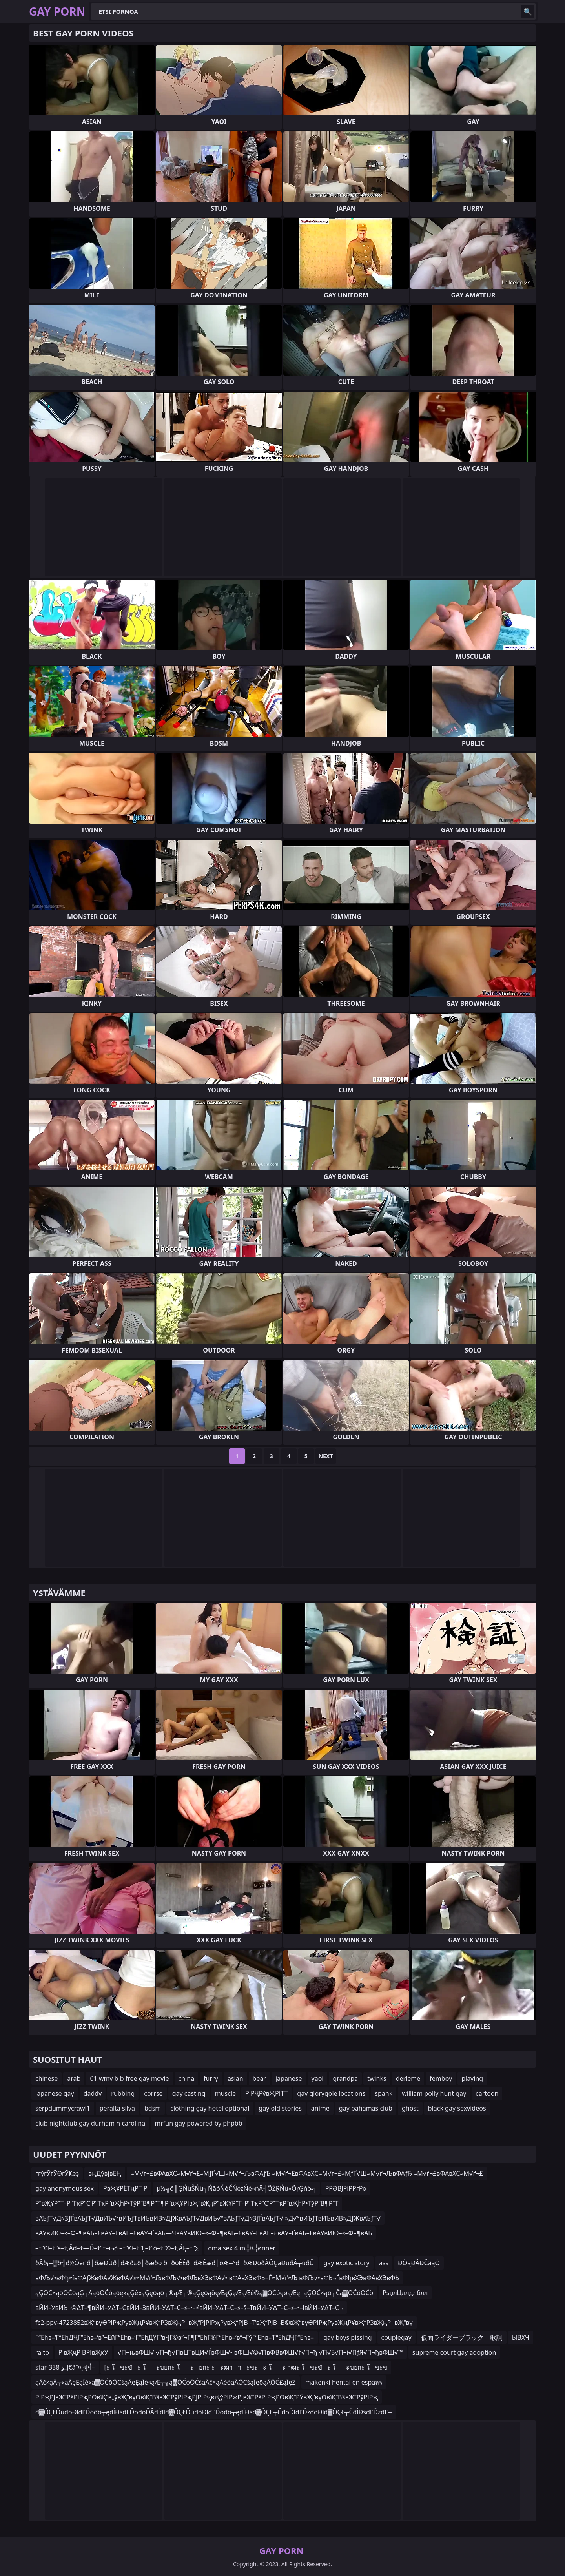 Image resolution: width=565 pixels, height=2576 pixels. What do you see at coordinates (410, 2108) in the screenshot?
I see `ghost` at bounding box center [410, 2108].